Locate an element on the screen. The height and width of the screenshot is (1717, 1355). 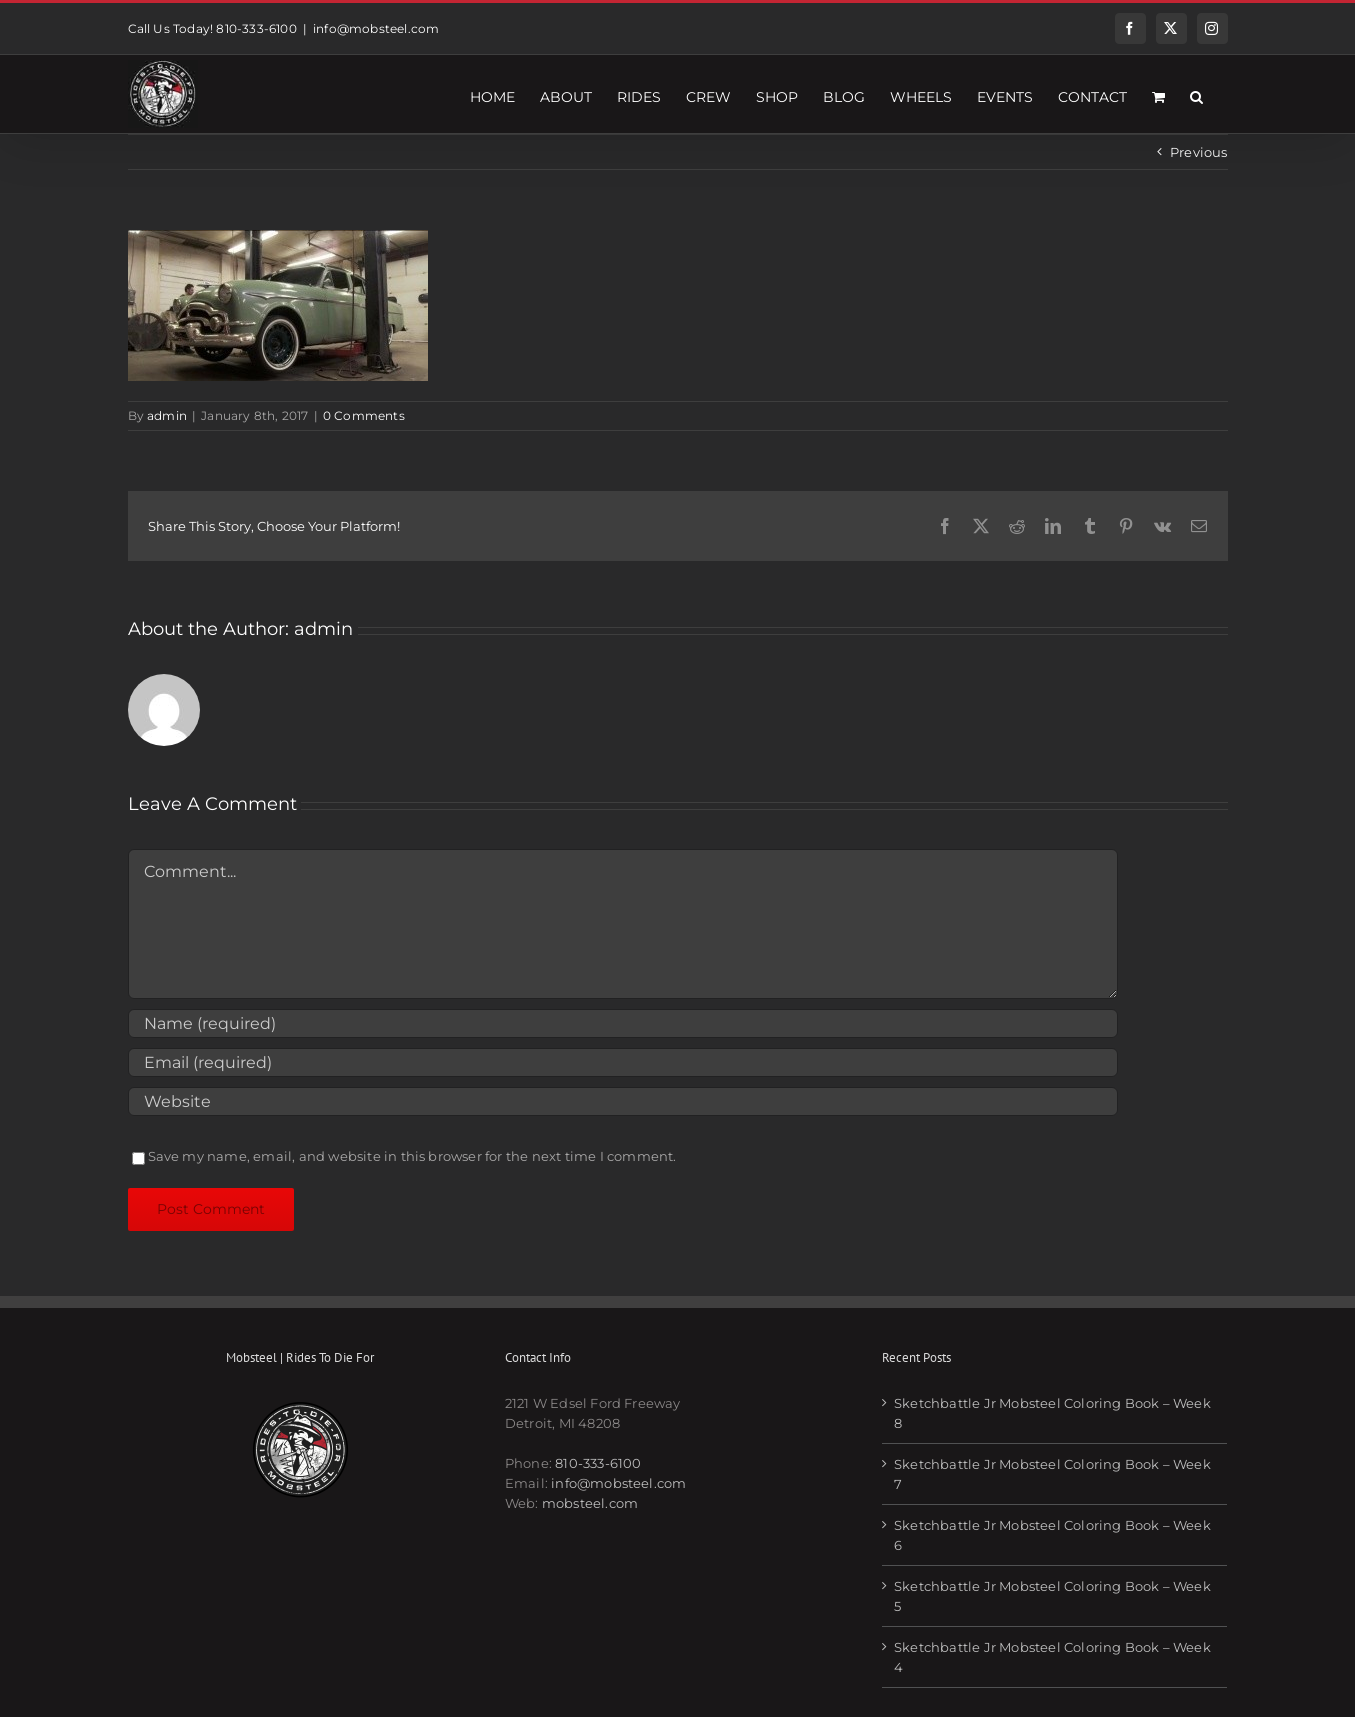
Save my name, email, and website in this browser for the next time I comment. is located at coordinates (412, 1156).